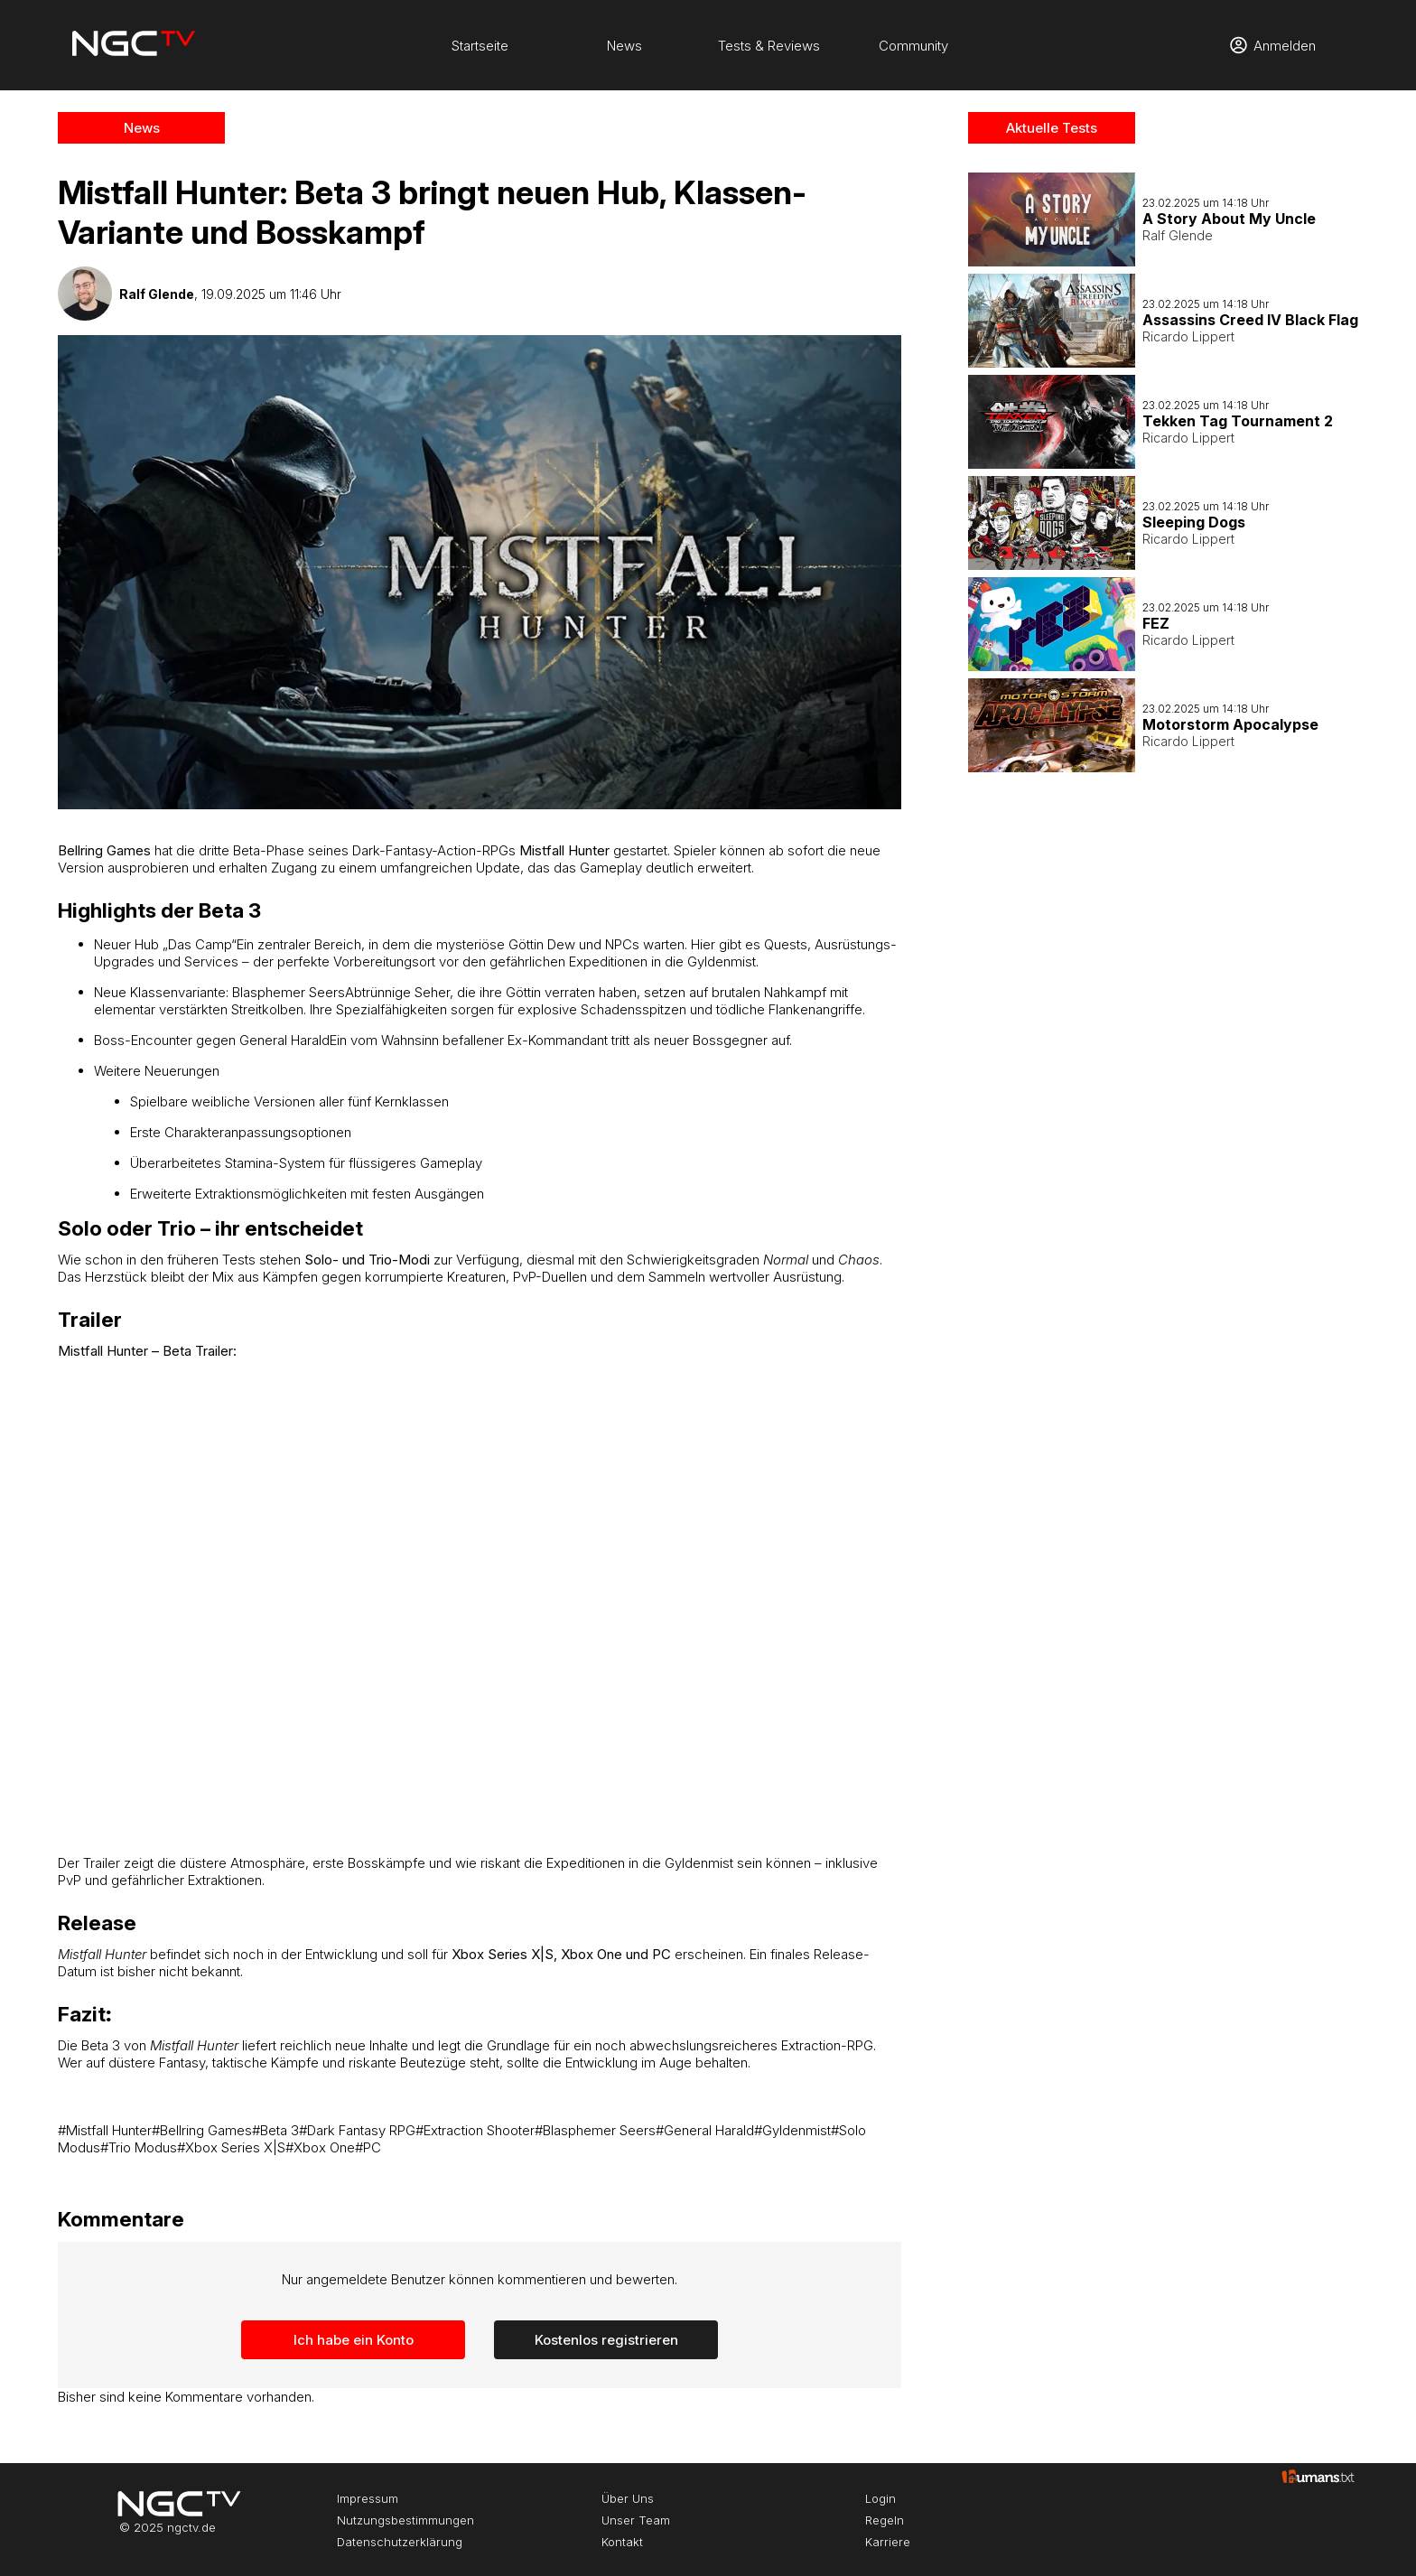  What do you see at coordinates (231, 2147) in the screenshot?
I see `#Xbox Series X|S` at bounding box center [231, 2147].